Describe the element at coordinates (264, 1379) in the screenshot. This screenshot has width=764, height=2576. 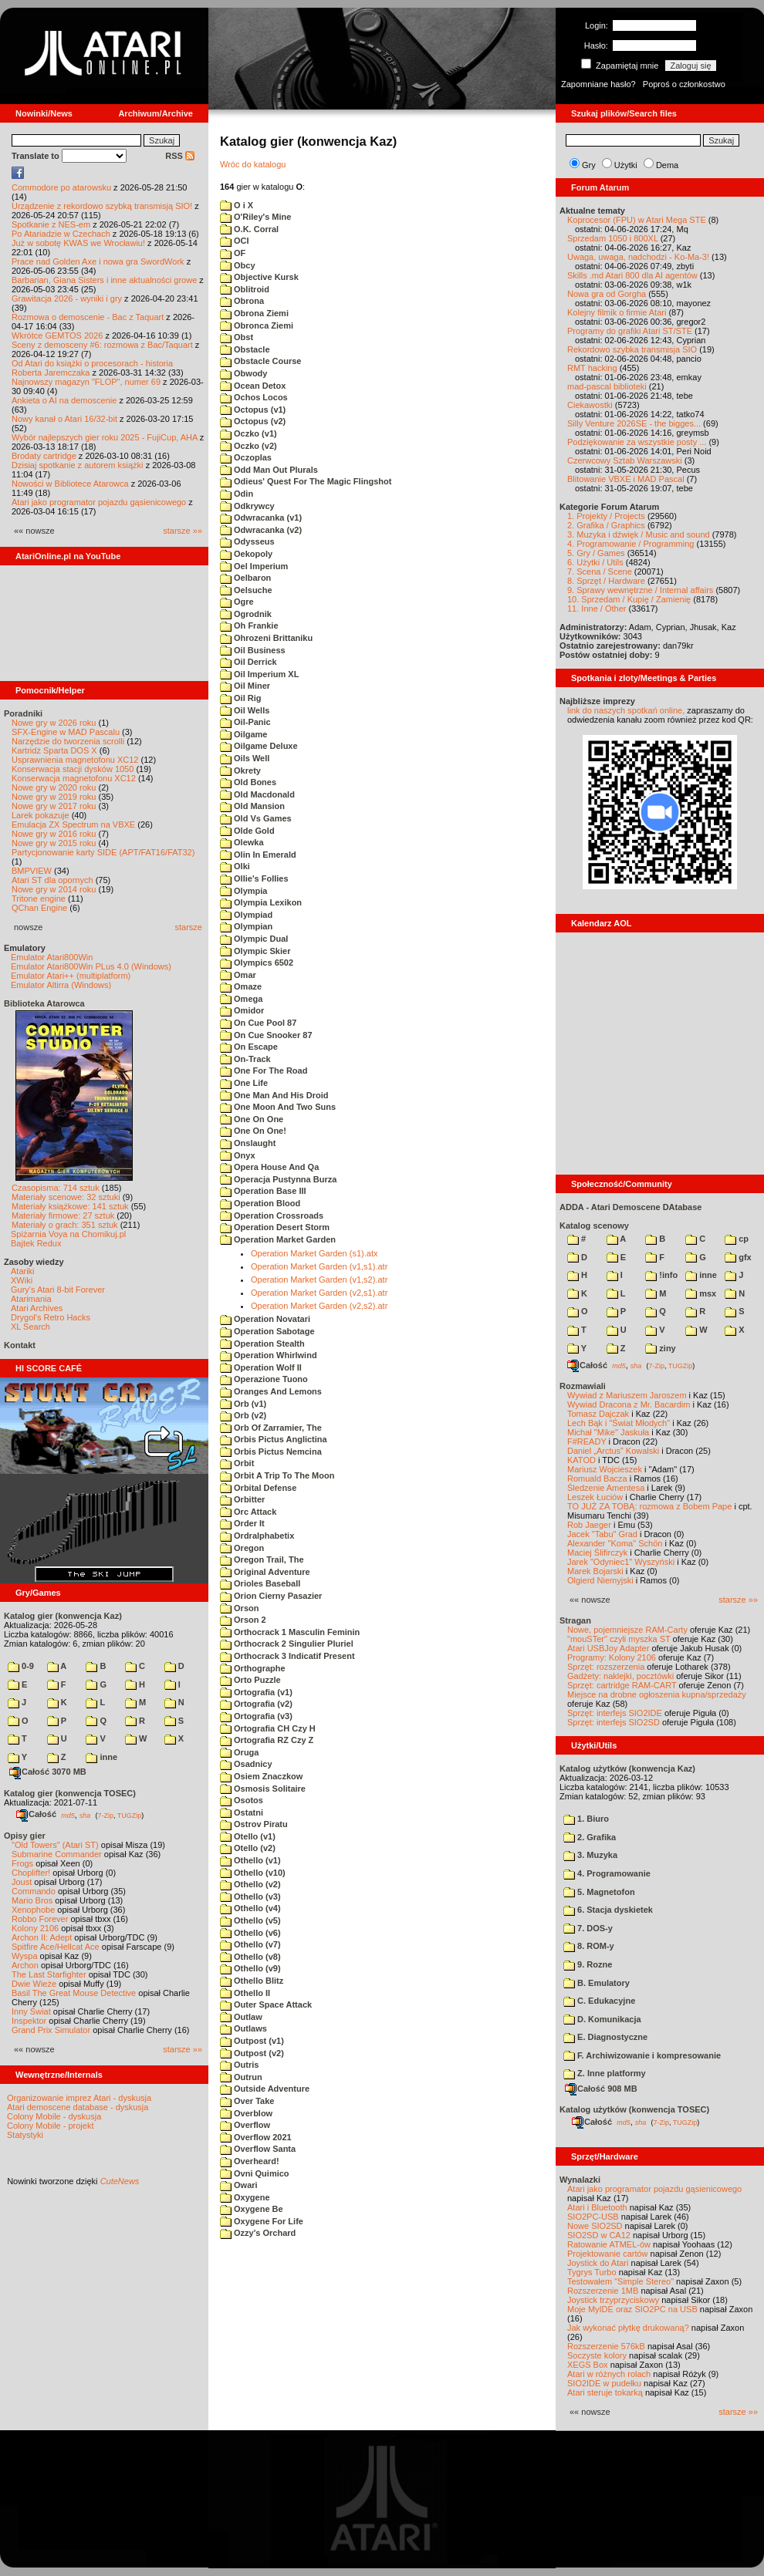
I see `Operazione Tuono` at that location.